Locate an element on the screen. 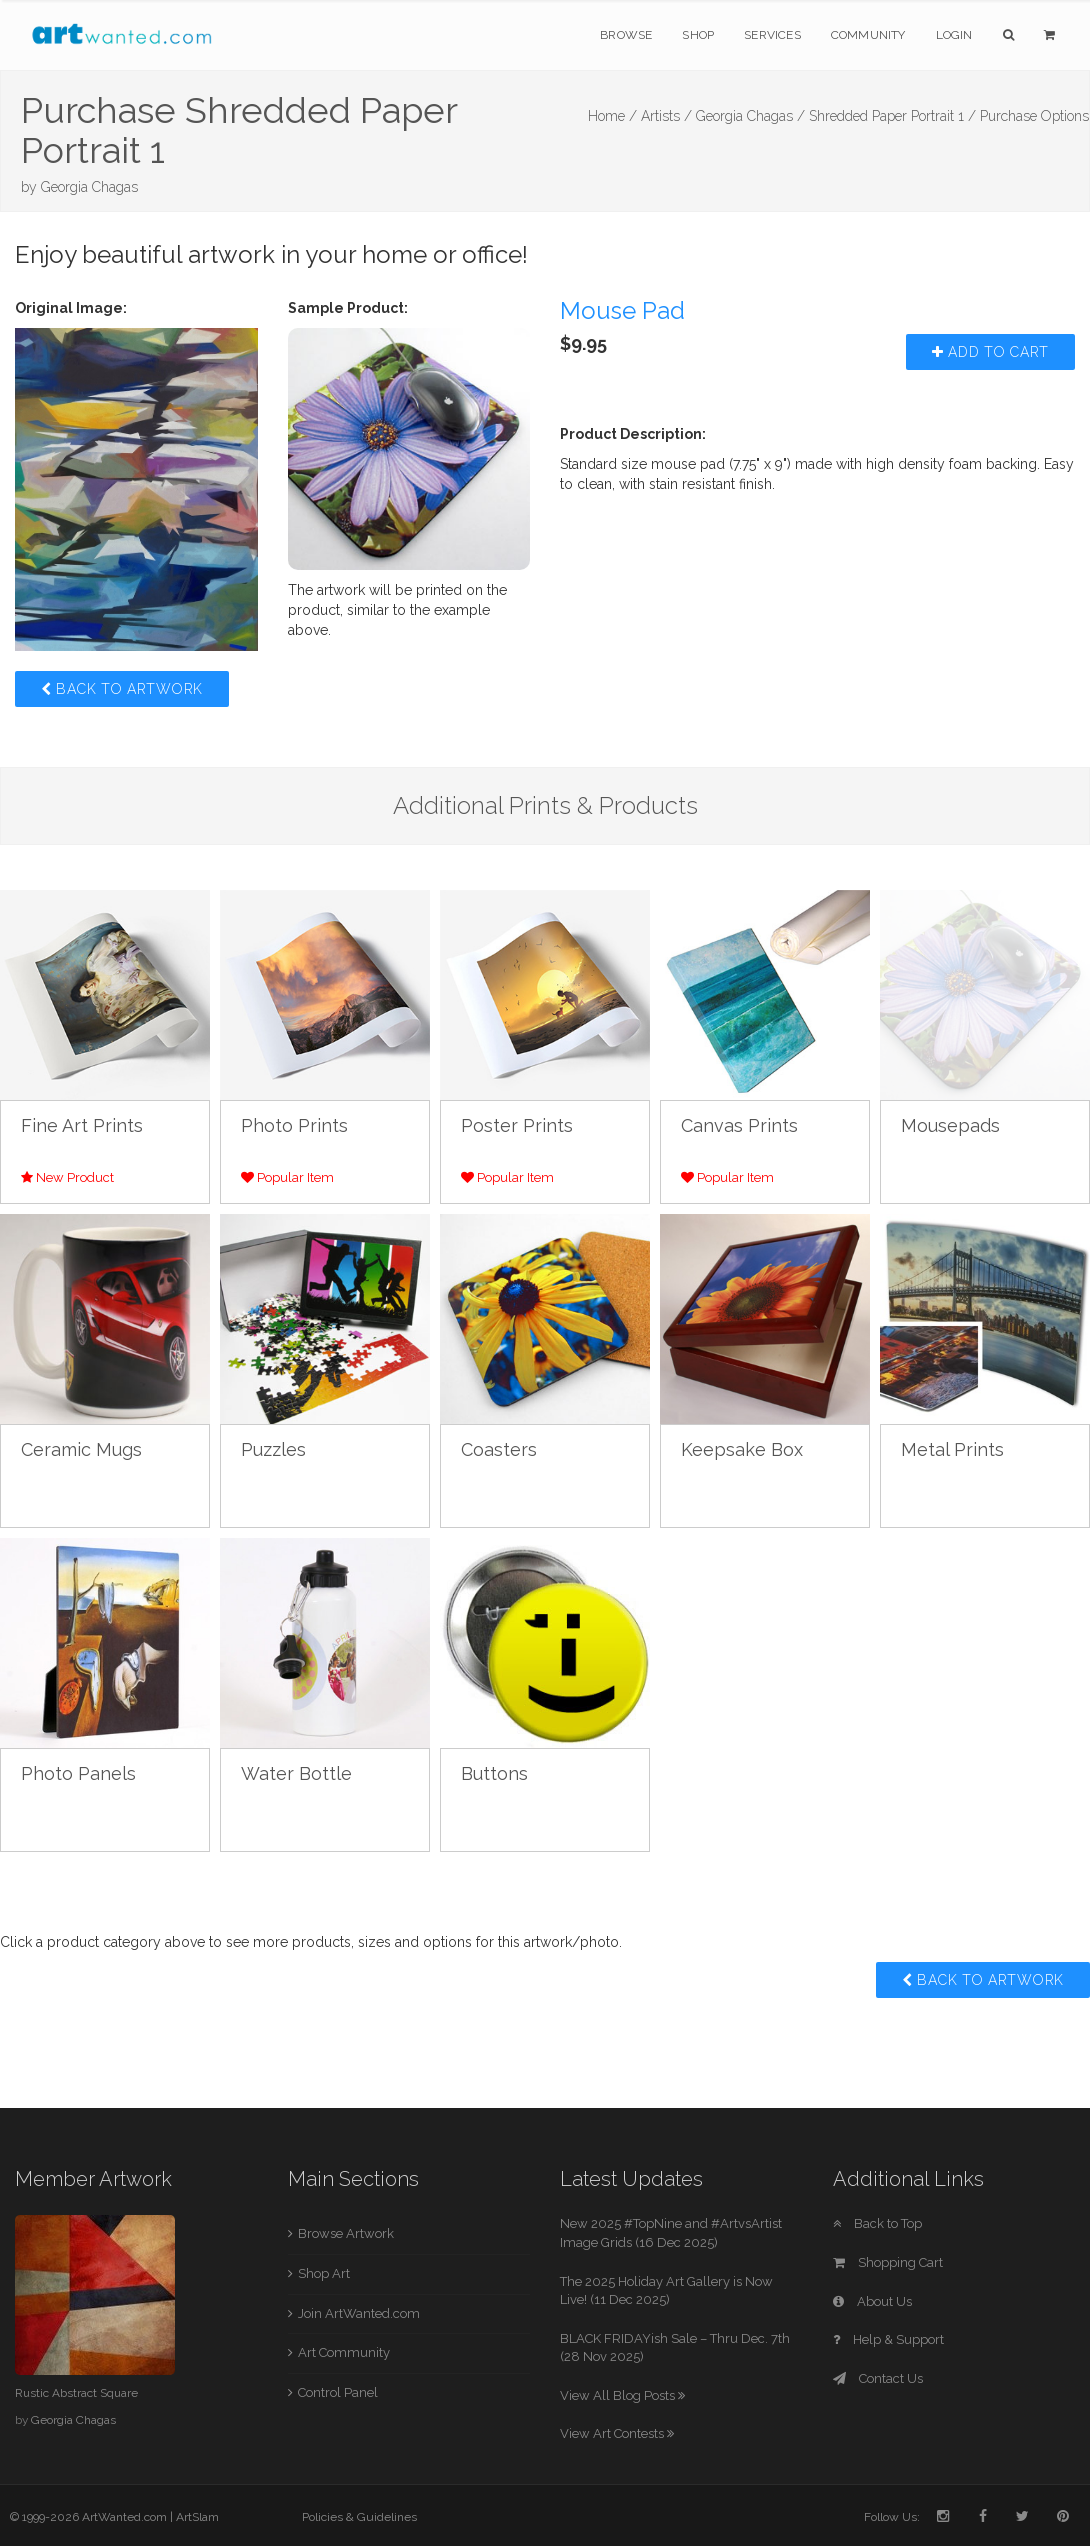 This screenshot has width=1090, height=2546. Shredded Paper Portrait 1 / is located at coordinates (892, 116).